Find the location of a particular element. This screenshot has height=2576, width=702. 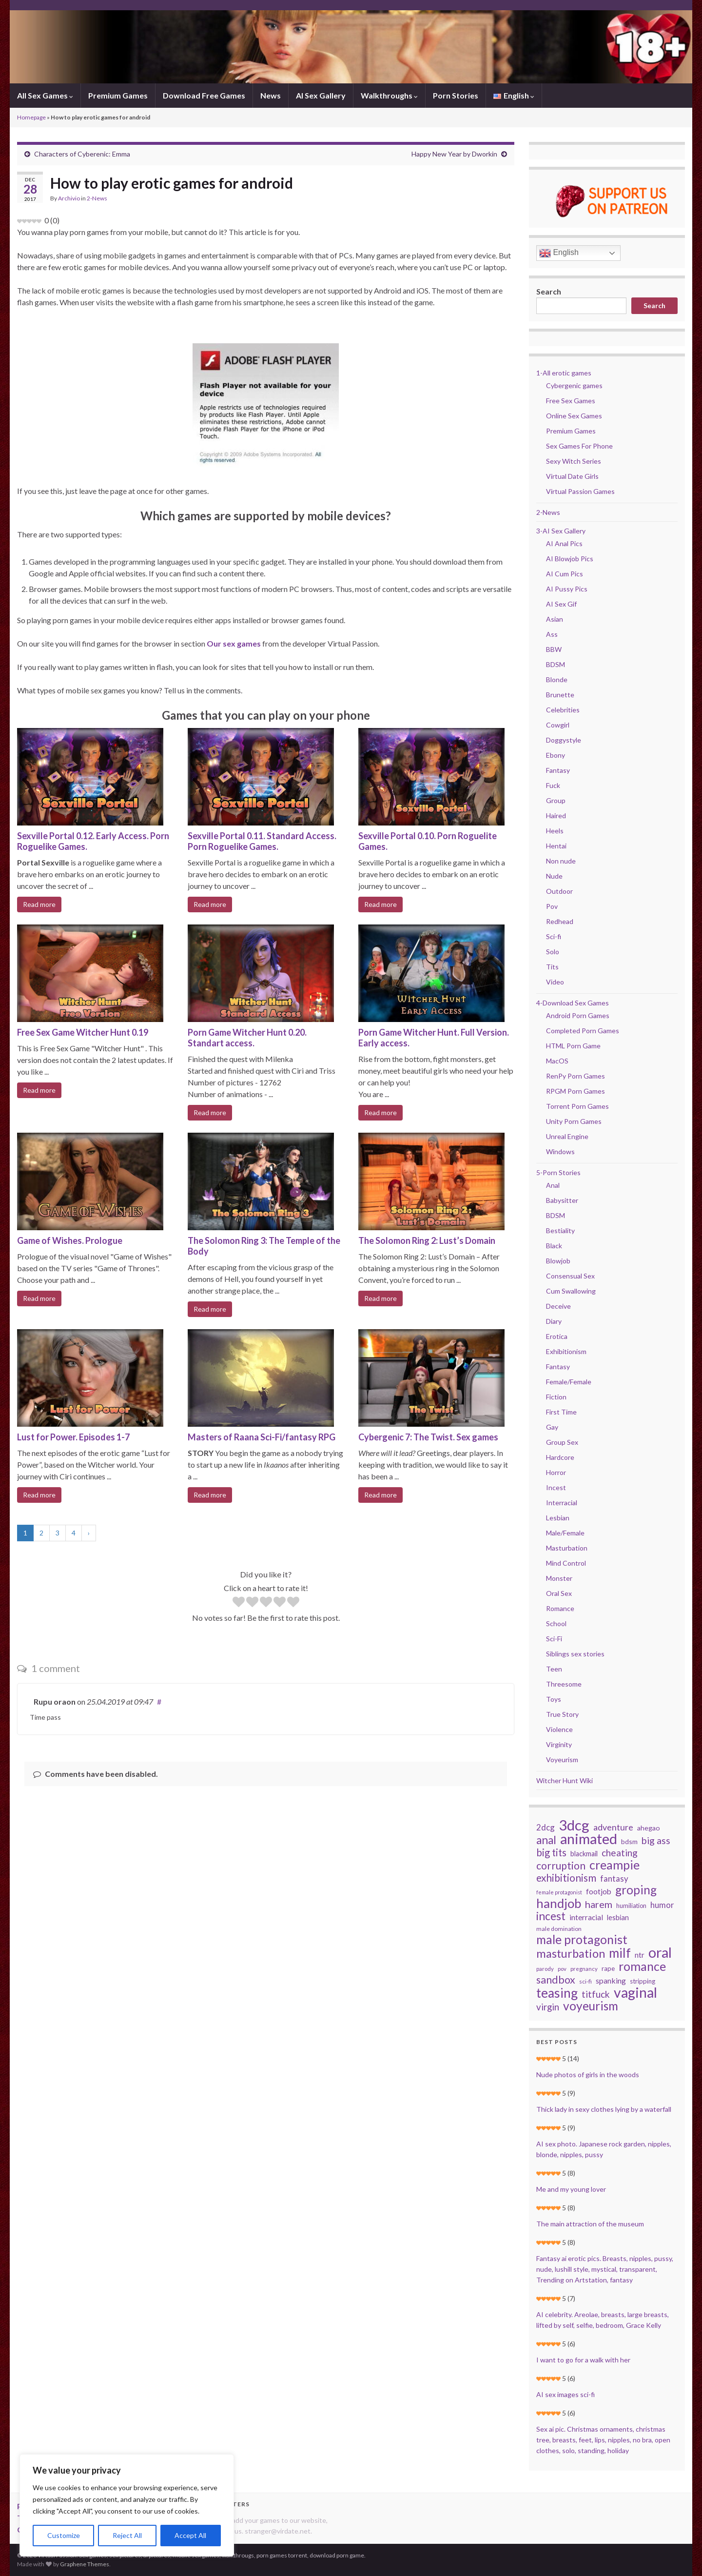

incest [incest (93 items)] is located at coordinates (551, 1916).